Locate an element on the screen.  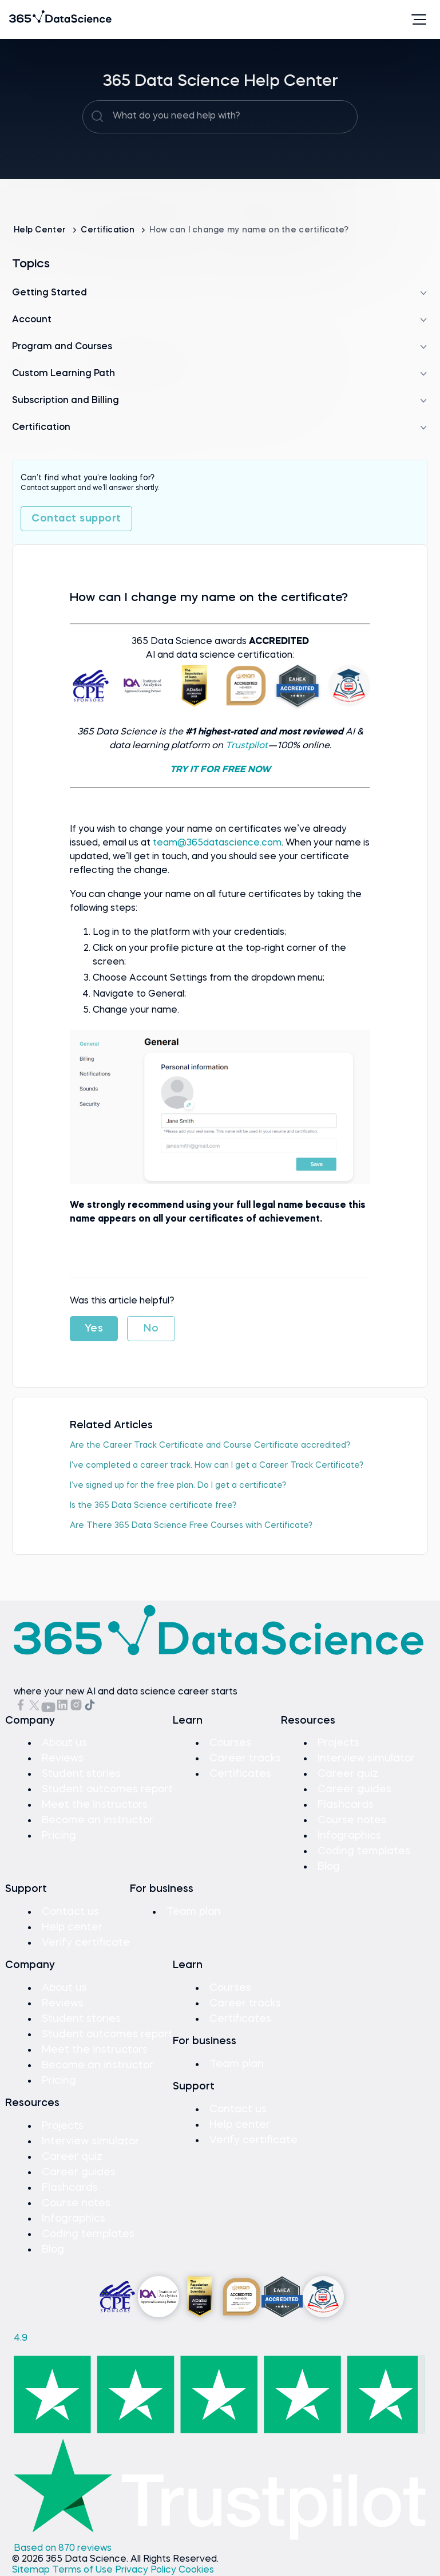
Terms of Use is located at coordinates (83, 2570).